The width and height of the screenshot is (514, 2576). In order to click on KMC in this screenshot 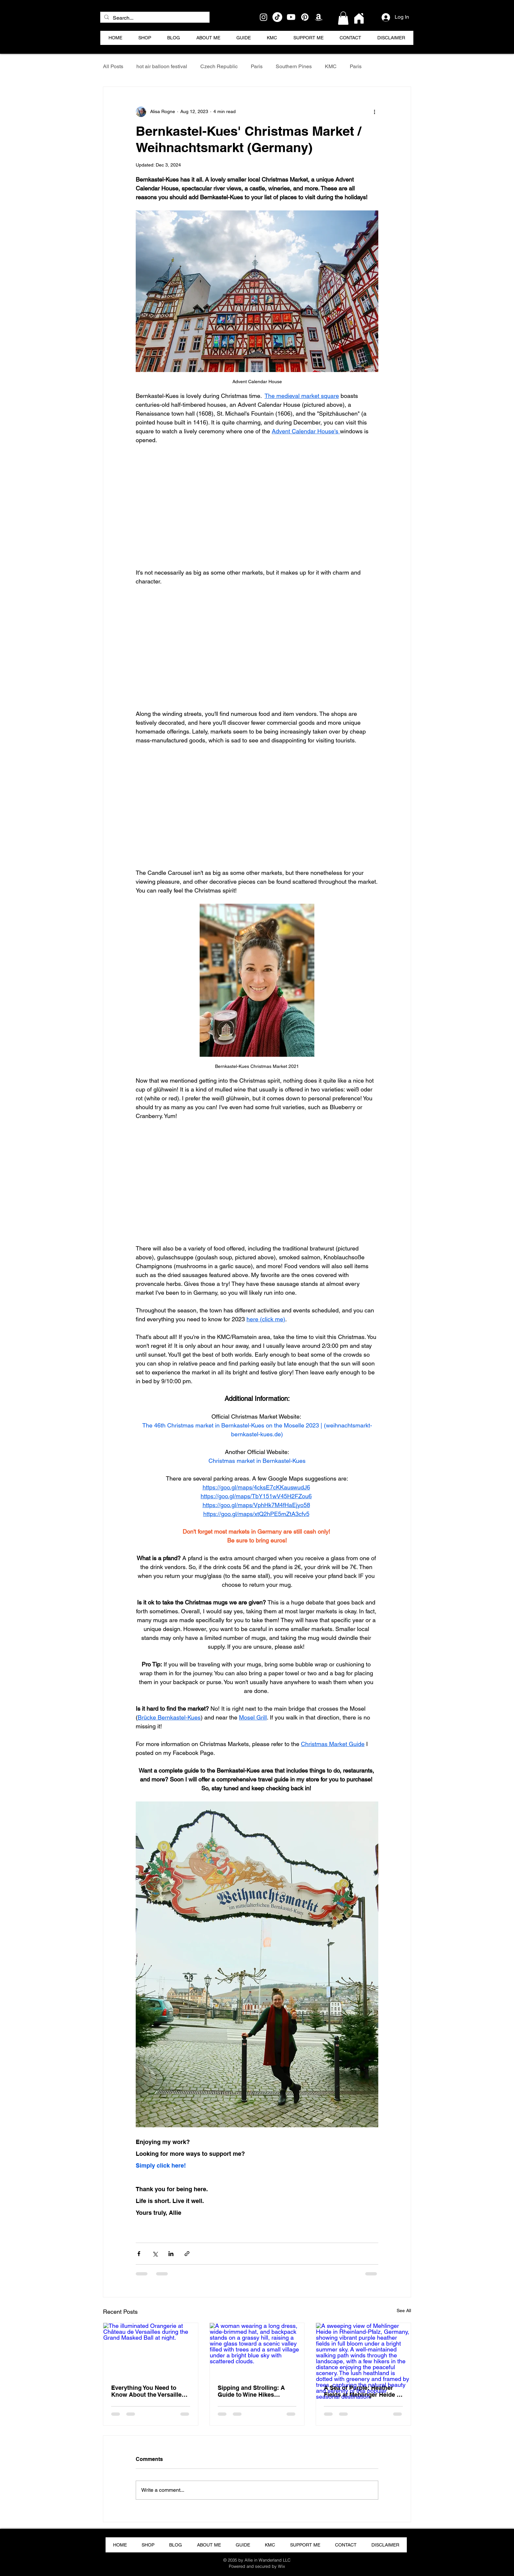, I will do `click(331, 66)`.